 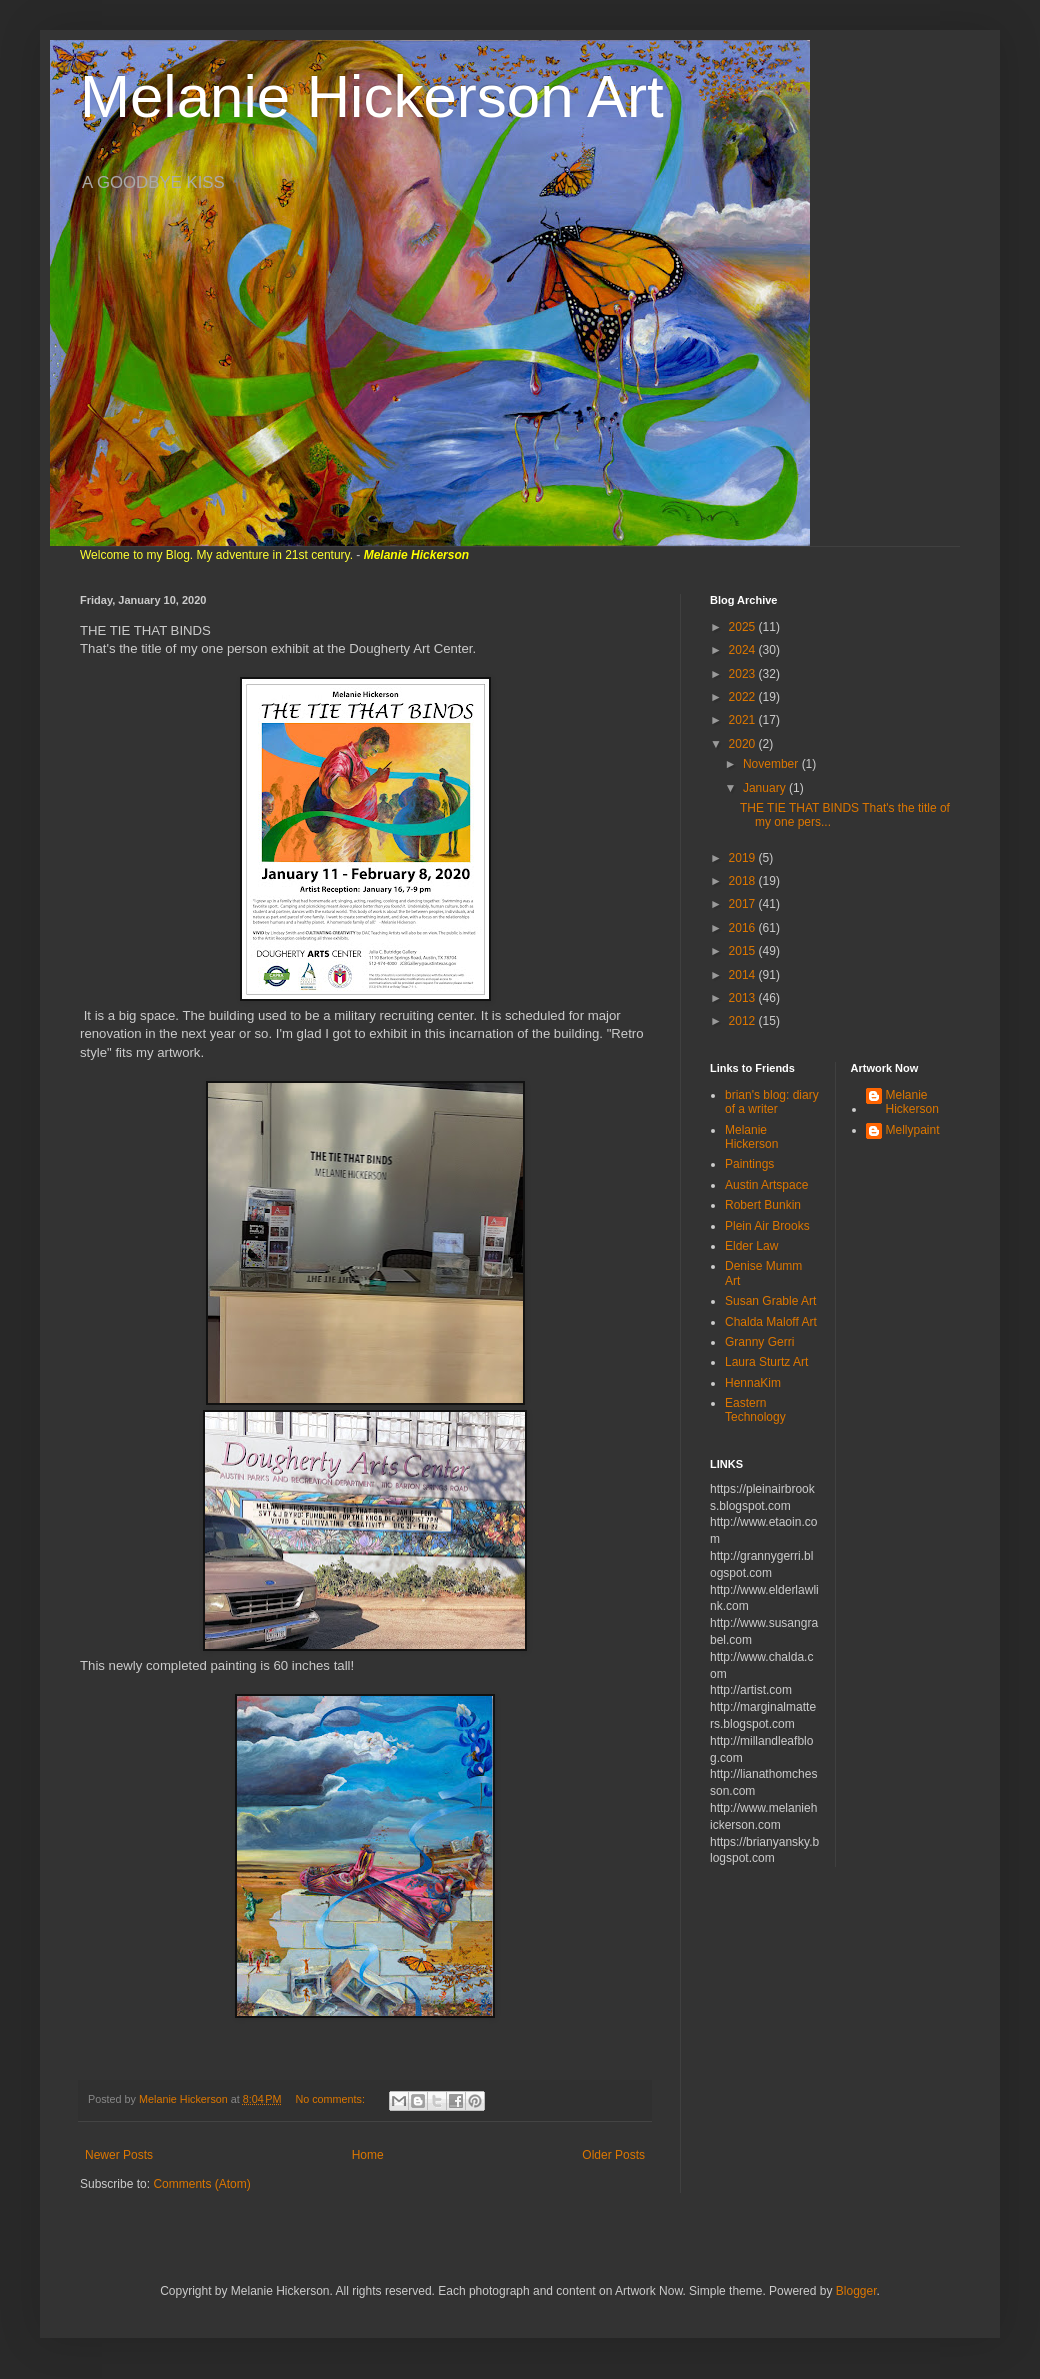 What do you see at coordinates (744, 627) in the screenshot?
I see `2025` at bounding box center [744, 627].